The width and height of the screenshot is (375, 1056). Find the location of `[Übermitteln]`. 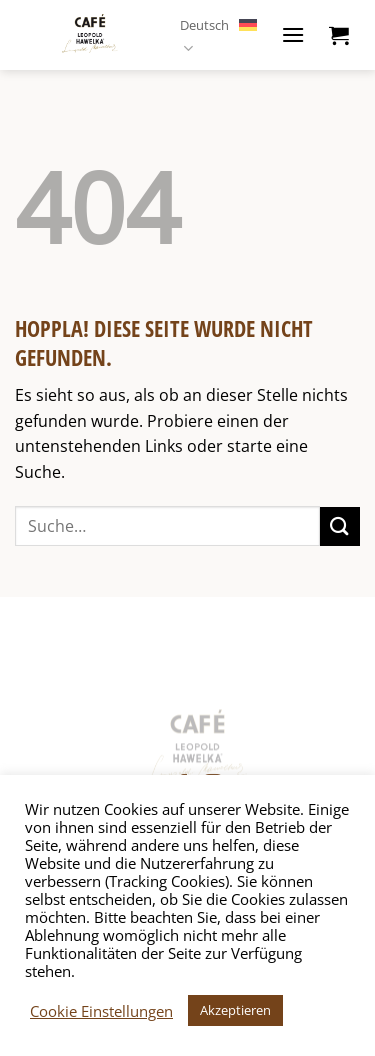

[Übermitteln] is located at coordinates (340, 526).